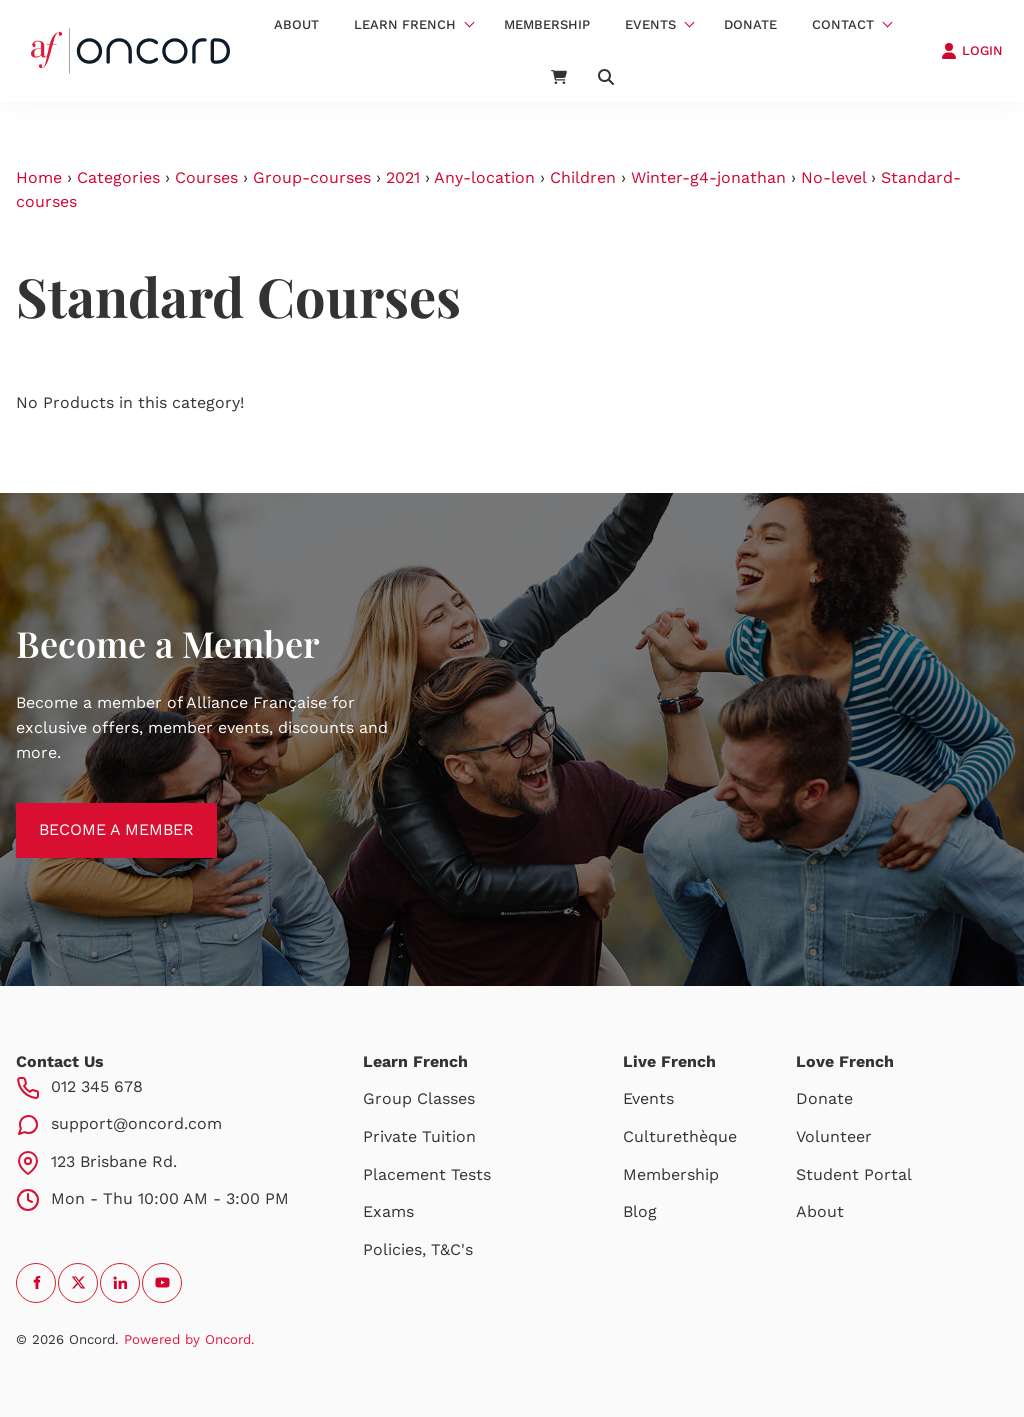 The width and height of the screenshot is (1024, 1417). I want to click on Policies, T&C's, so click(418, 1249).